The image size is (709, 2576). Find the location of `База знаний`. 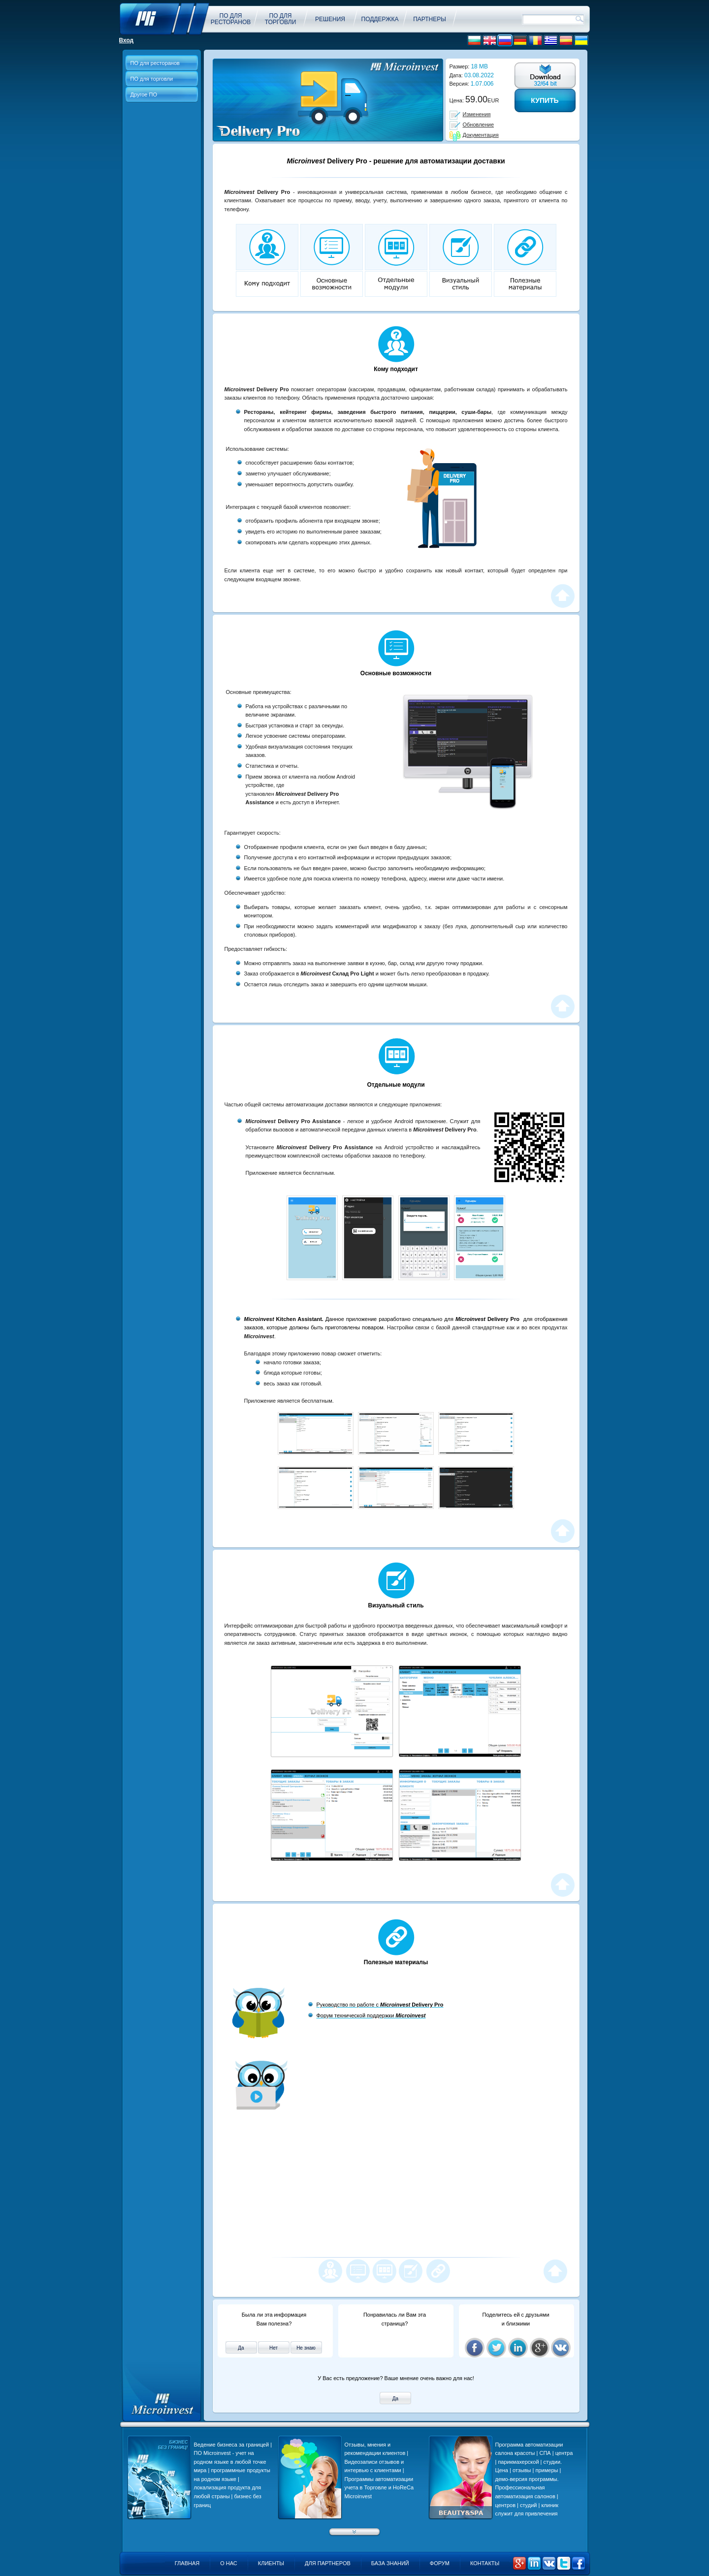

База знаний is located at coordinates (390, 2563).